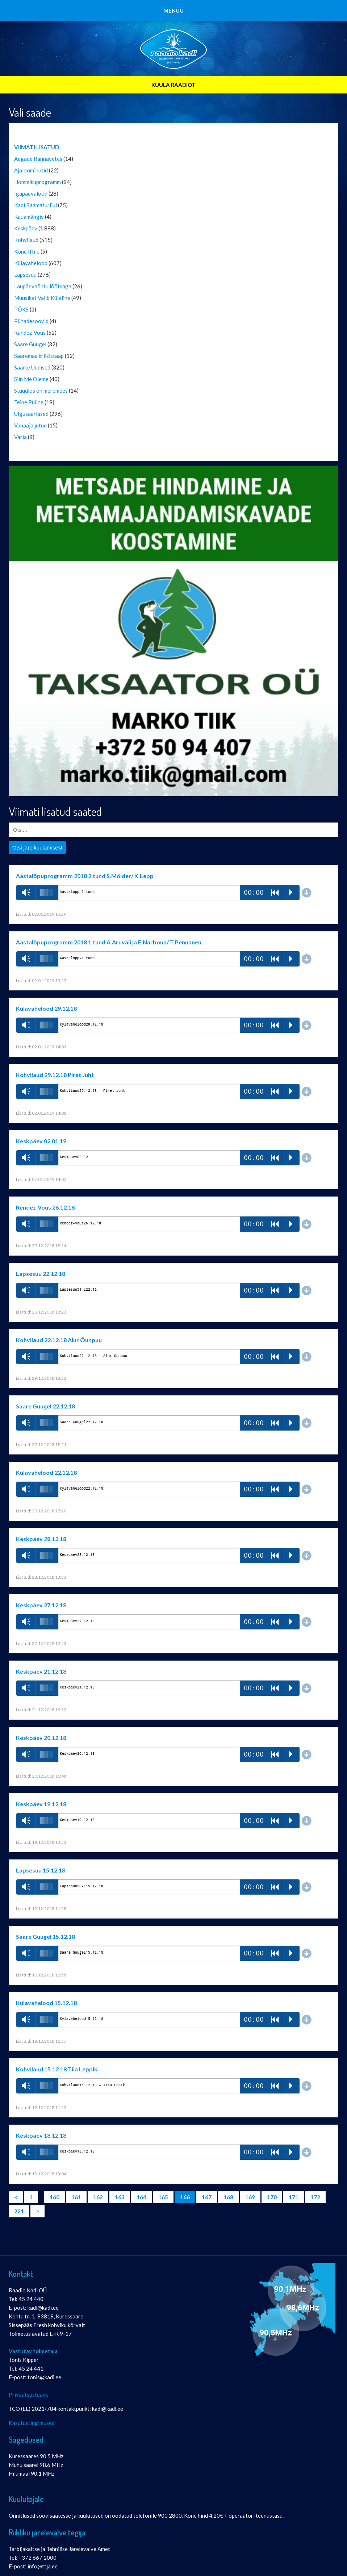 This screenshot has height=2576, width=347. I want to click on 168, so click(228, 2197).